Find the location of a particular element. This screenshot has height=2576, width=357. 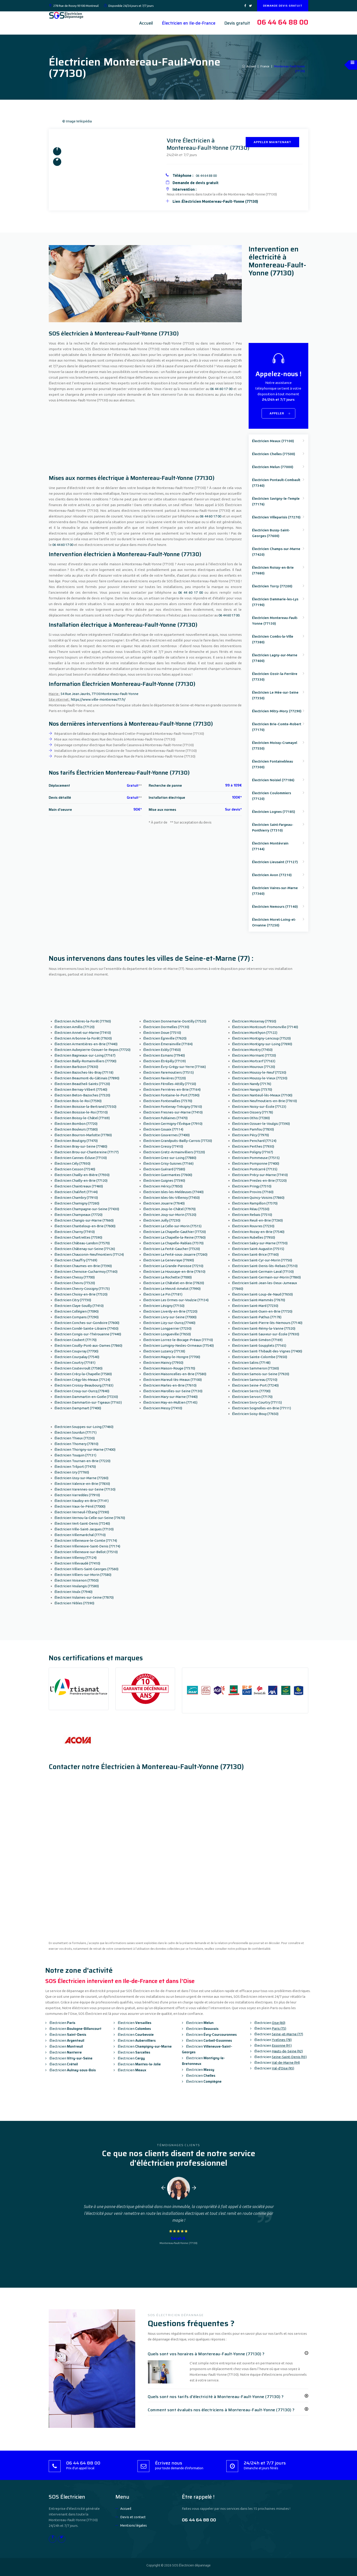

Électricien Sammeron (77260) is located at coordinates (255, 1368).